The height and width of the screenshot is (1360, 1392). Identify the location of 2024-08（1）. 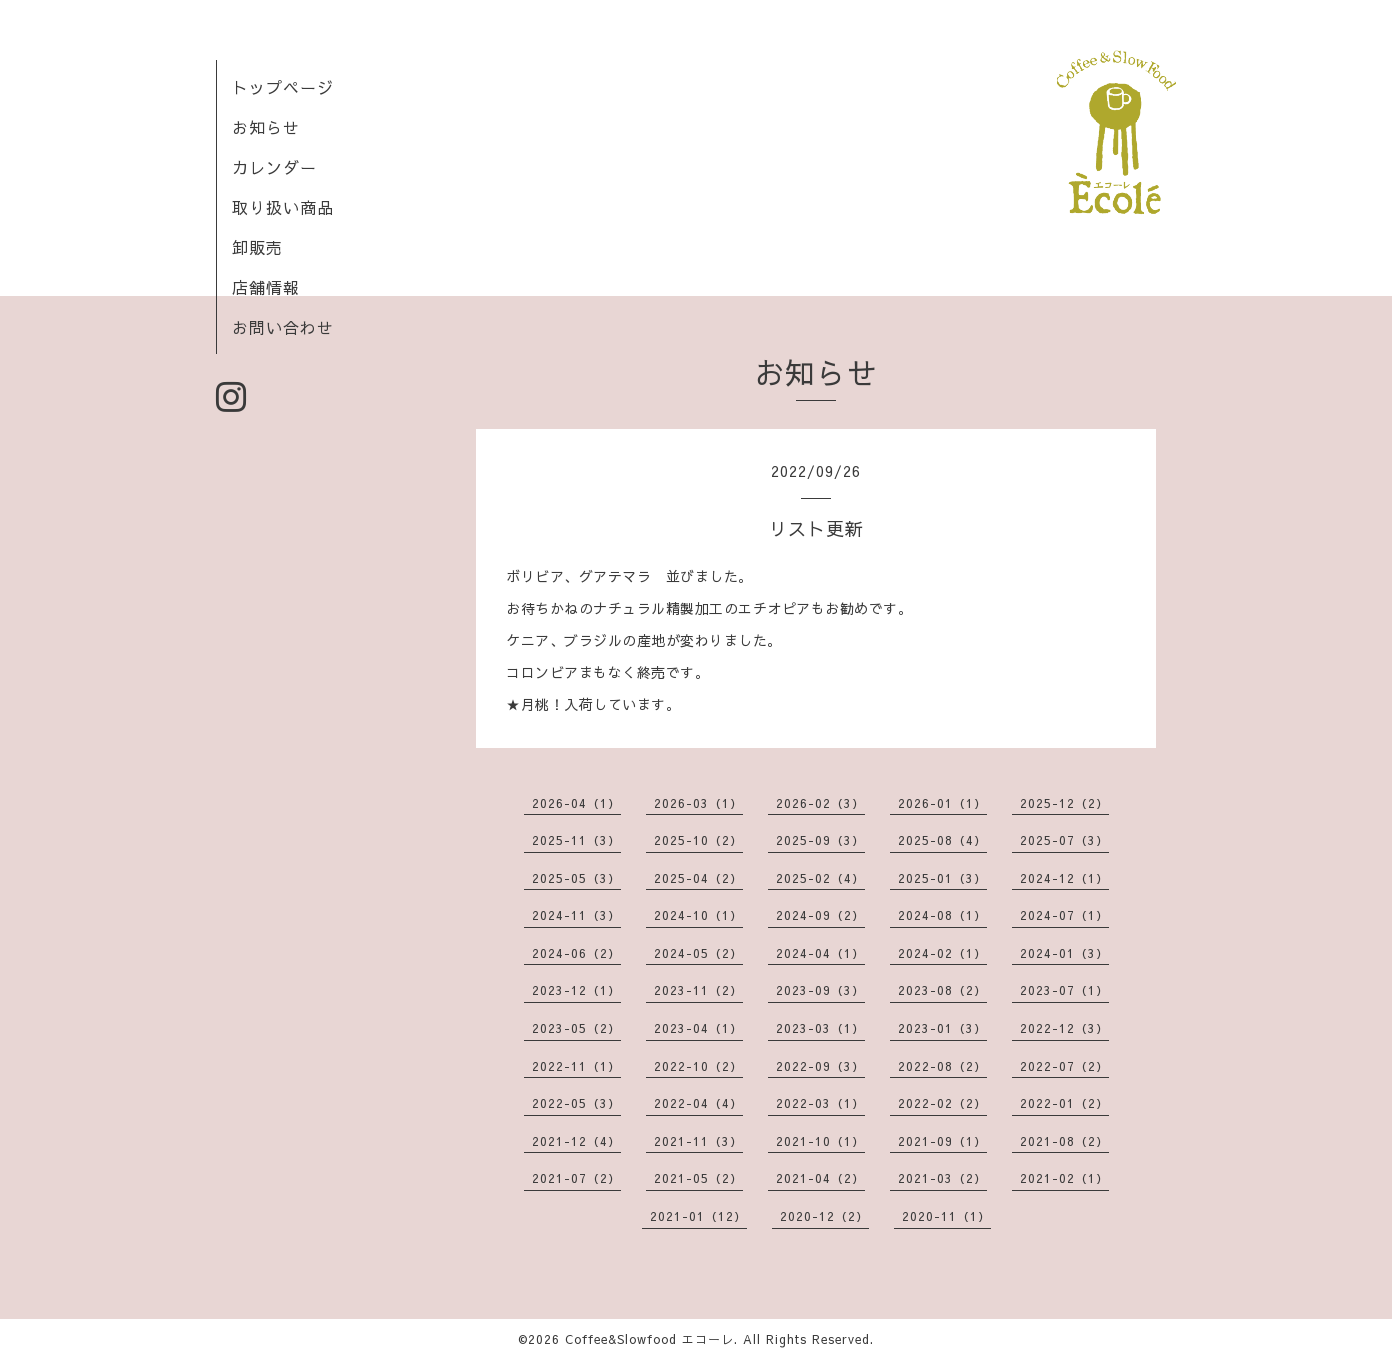
(942, 915).